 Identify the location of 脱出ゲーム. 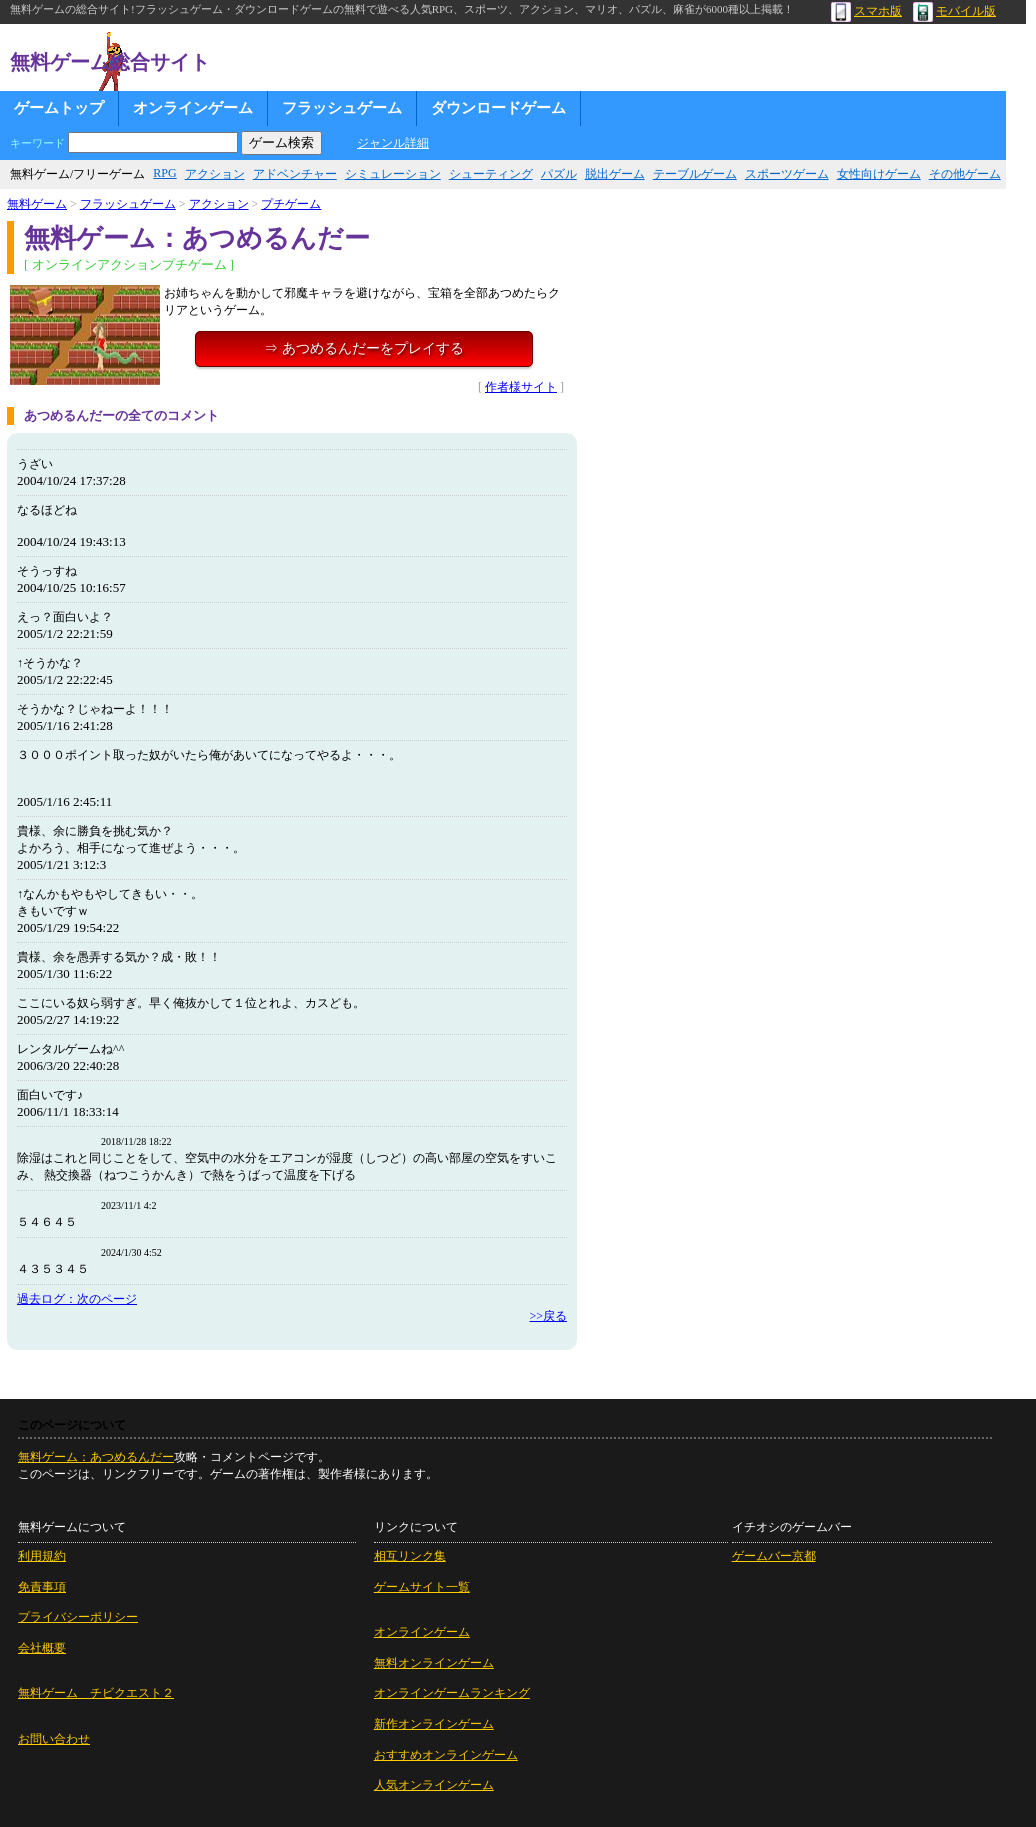
(615, 174).